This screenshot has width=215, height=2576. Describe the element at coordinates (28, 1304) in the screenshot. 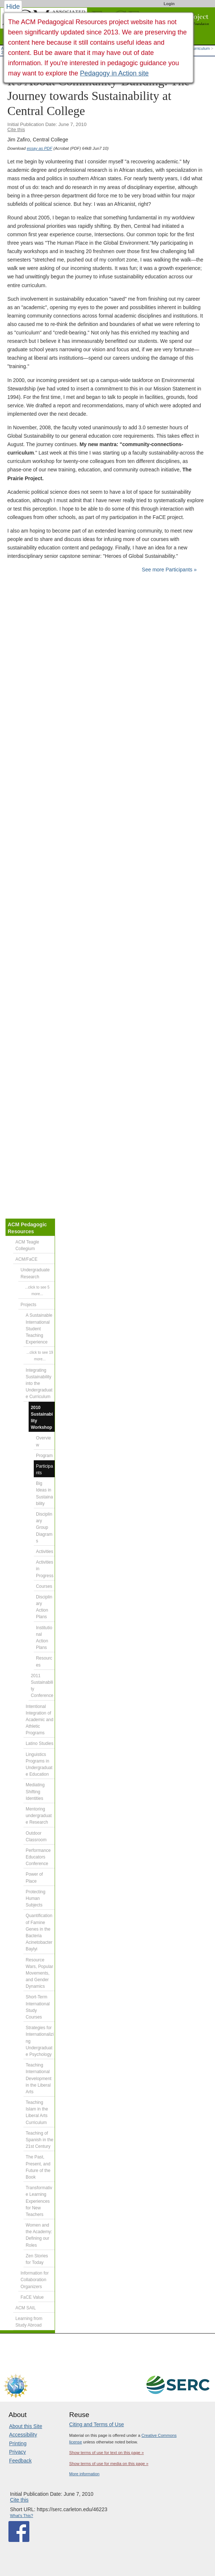

I see `Projects` at that location.